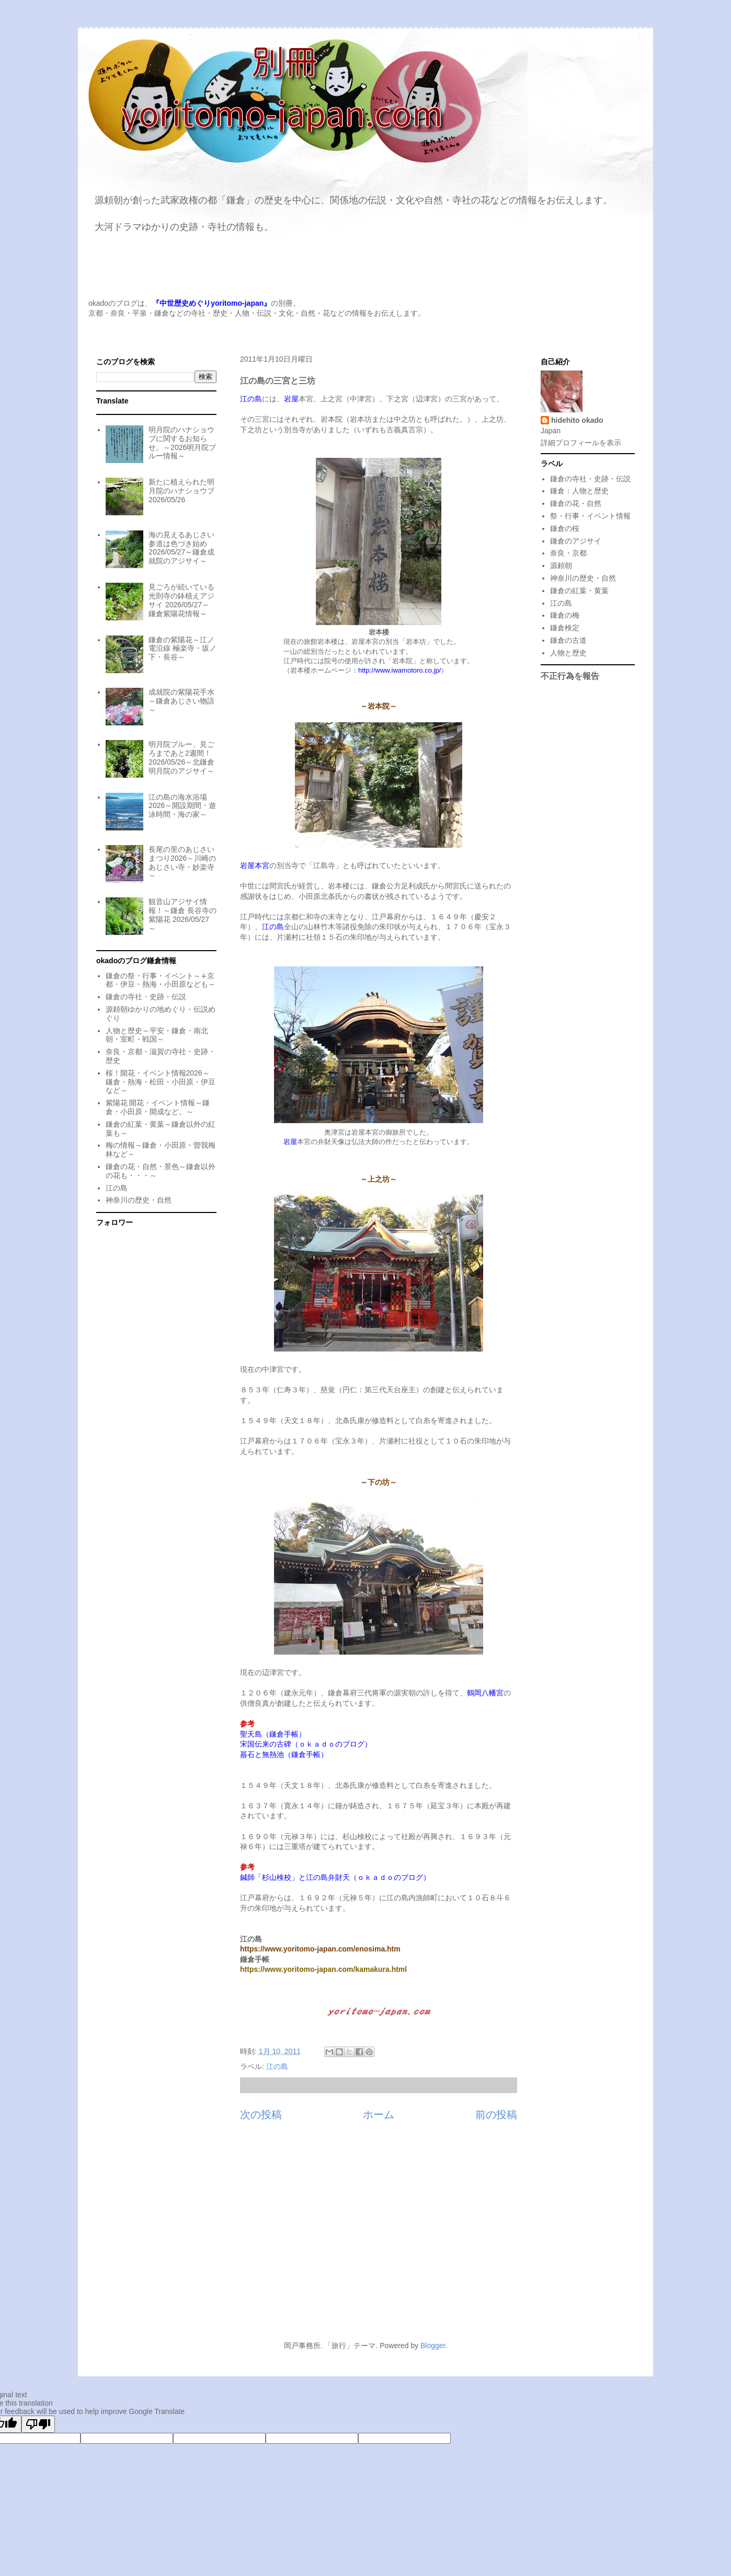  Describe the element at coordinates (432, 2345) in the screenshot. I see `Blogger` at that location.